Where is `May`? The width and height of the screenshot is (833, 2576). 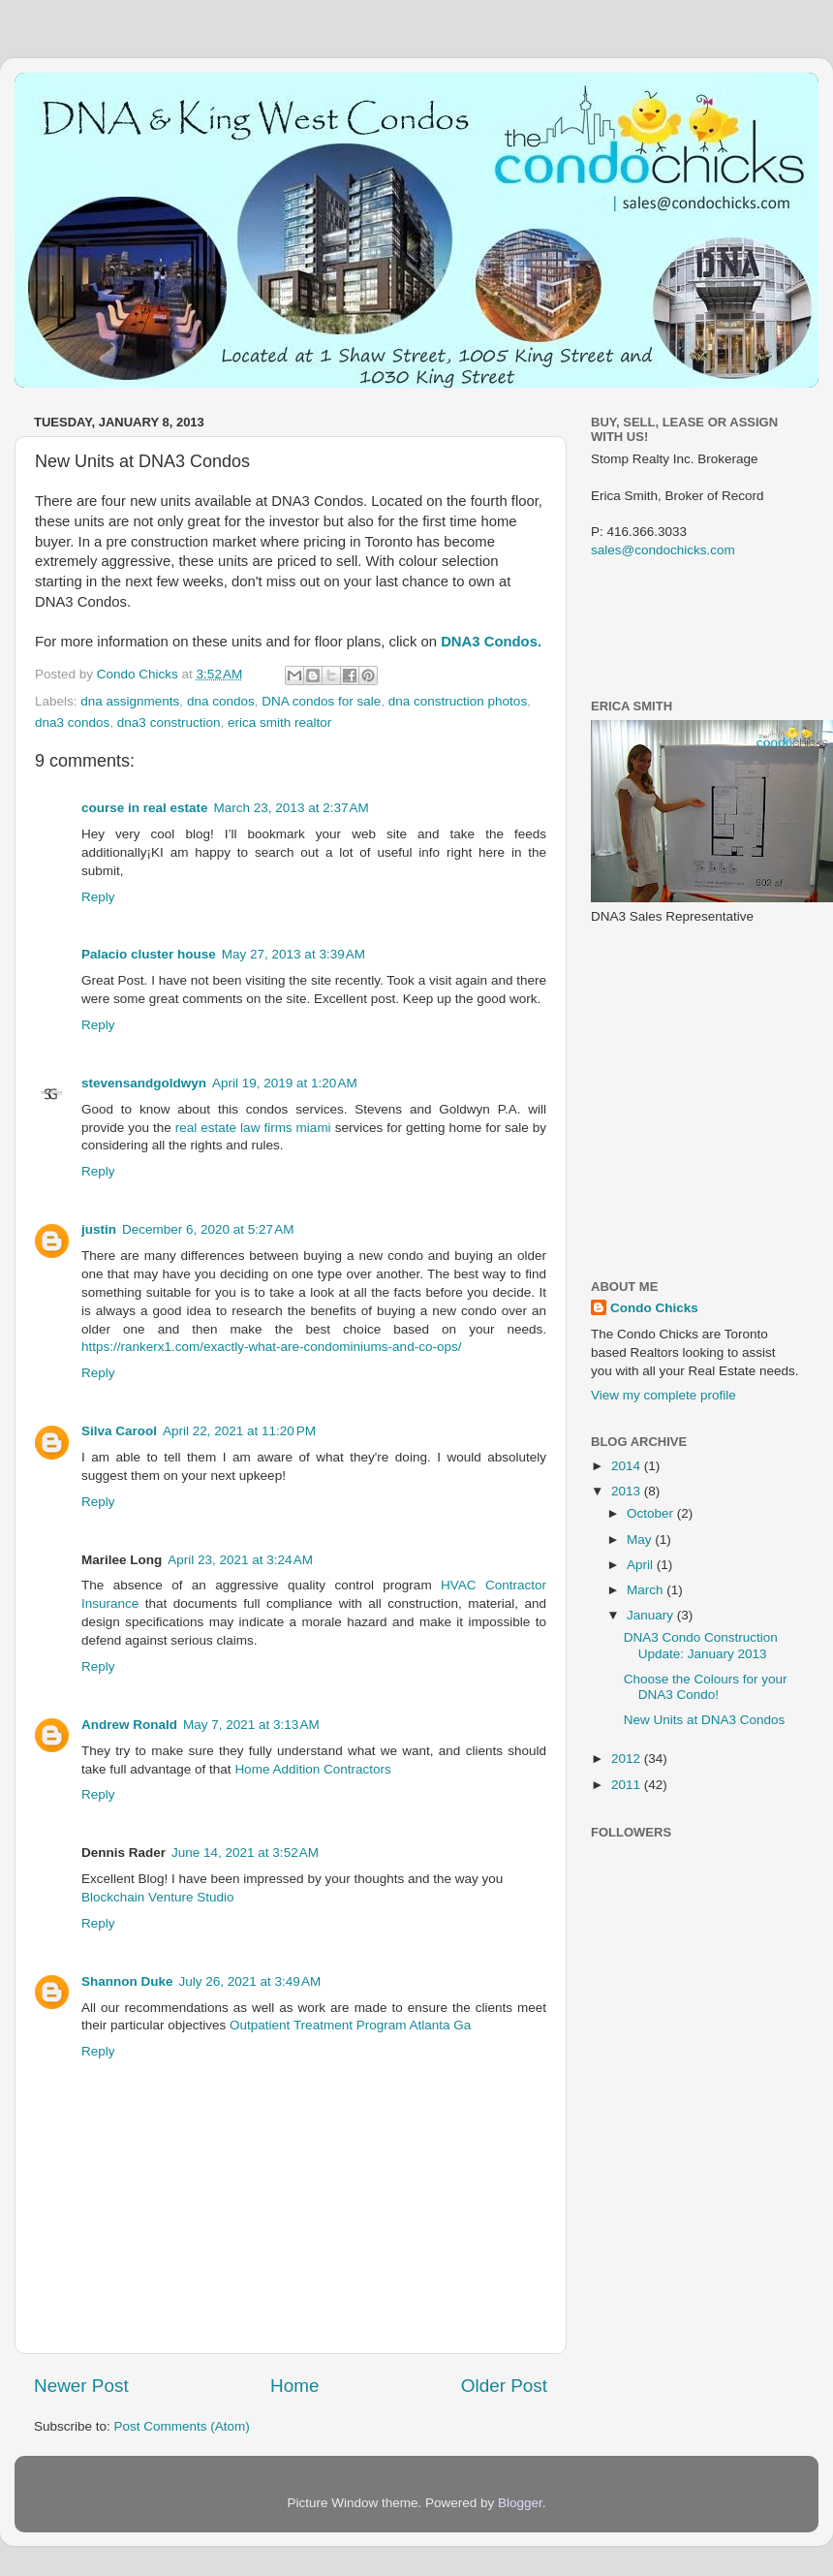 May is located at coordinates (641, 1539).